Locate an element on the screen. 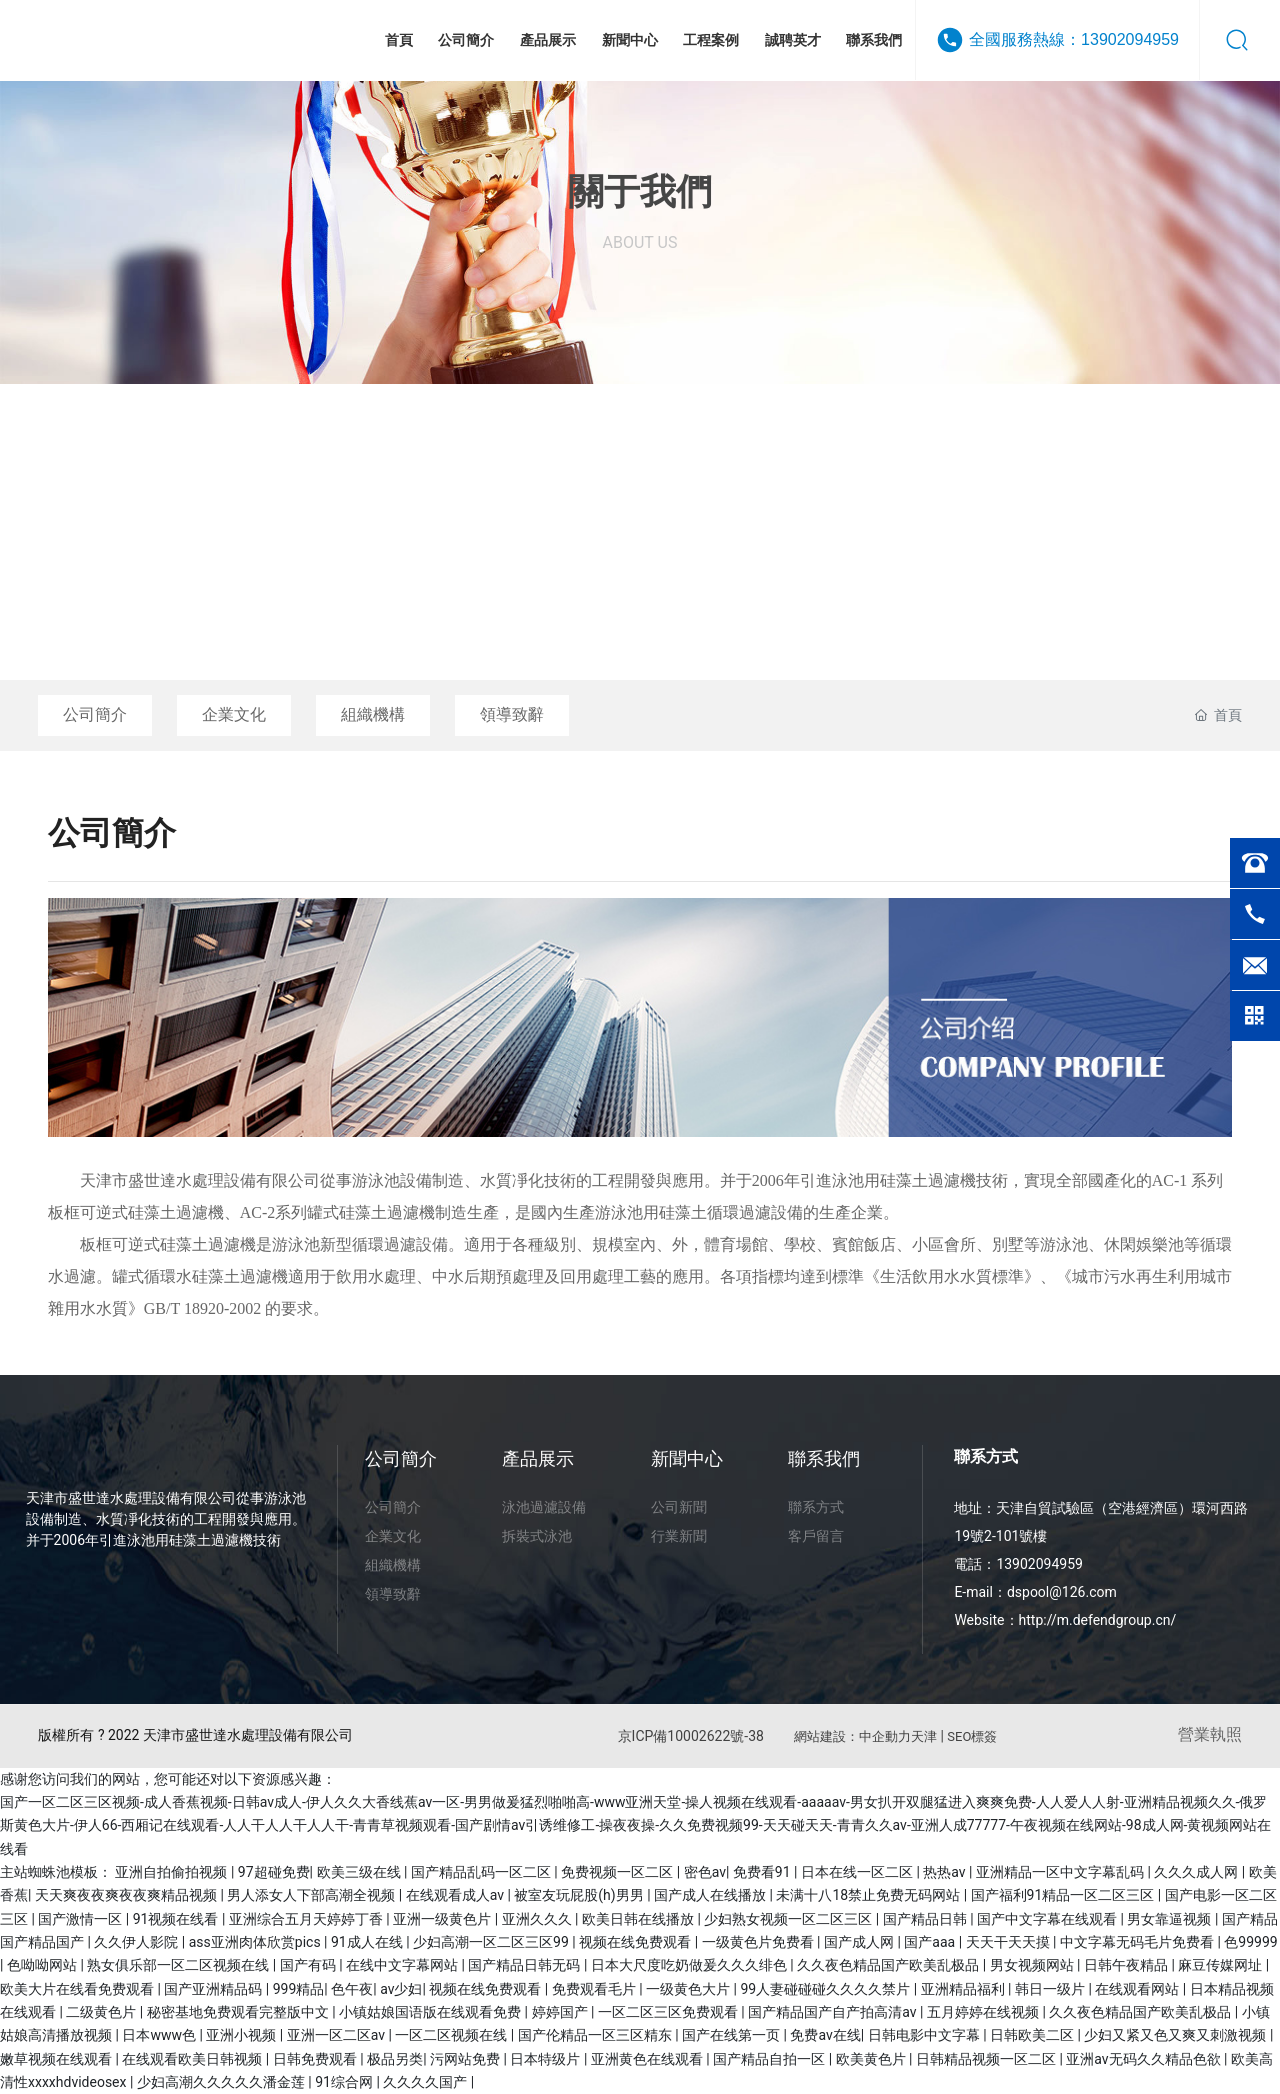  91综合网 is located at coordinates (345, 2082).